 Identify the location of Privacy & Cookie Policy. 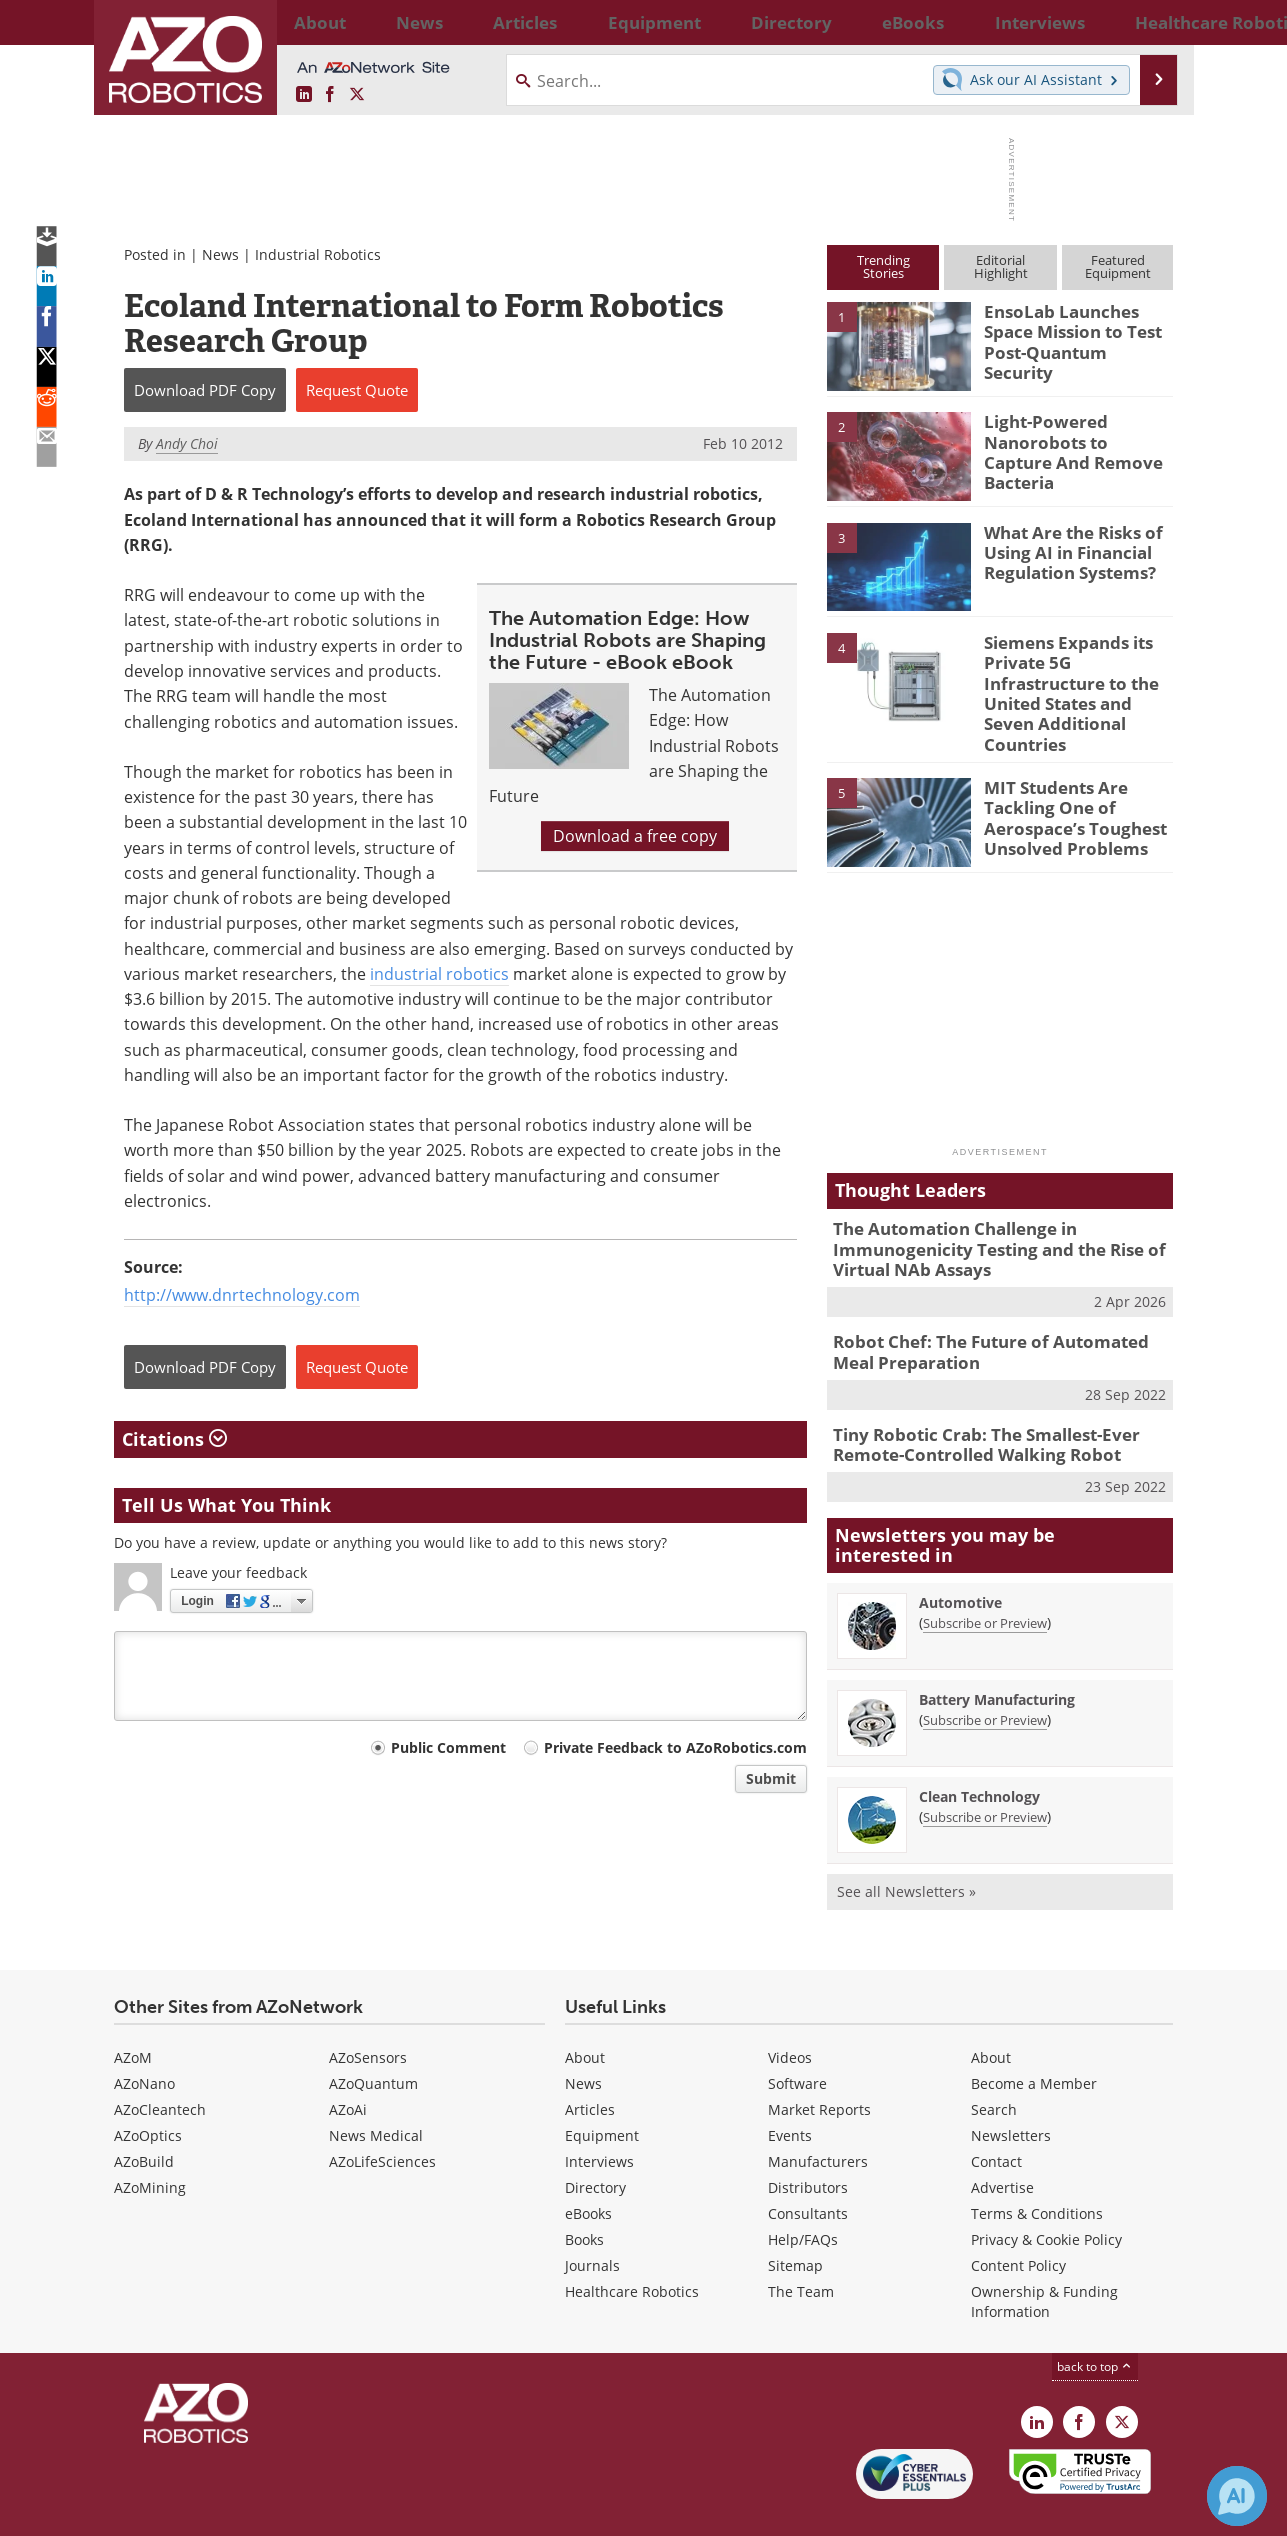
(1046, 2191).